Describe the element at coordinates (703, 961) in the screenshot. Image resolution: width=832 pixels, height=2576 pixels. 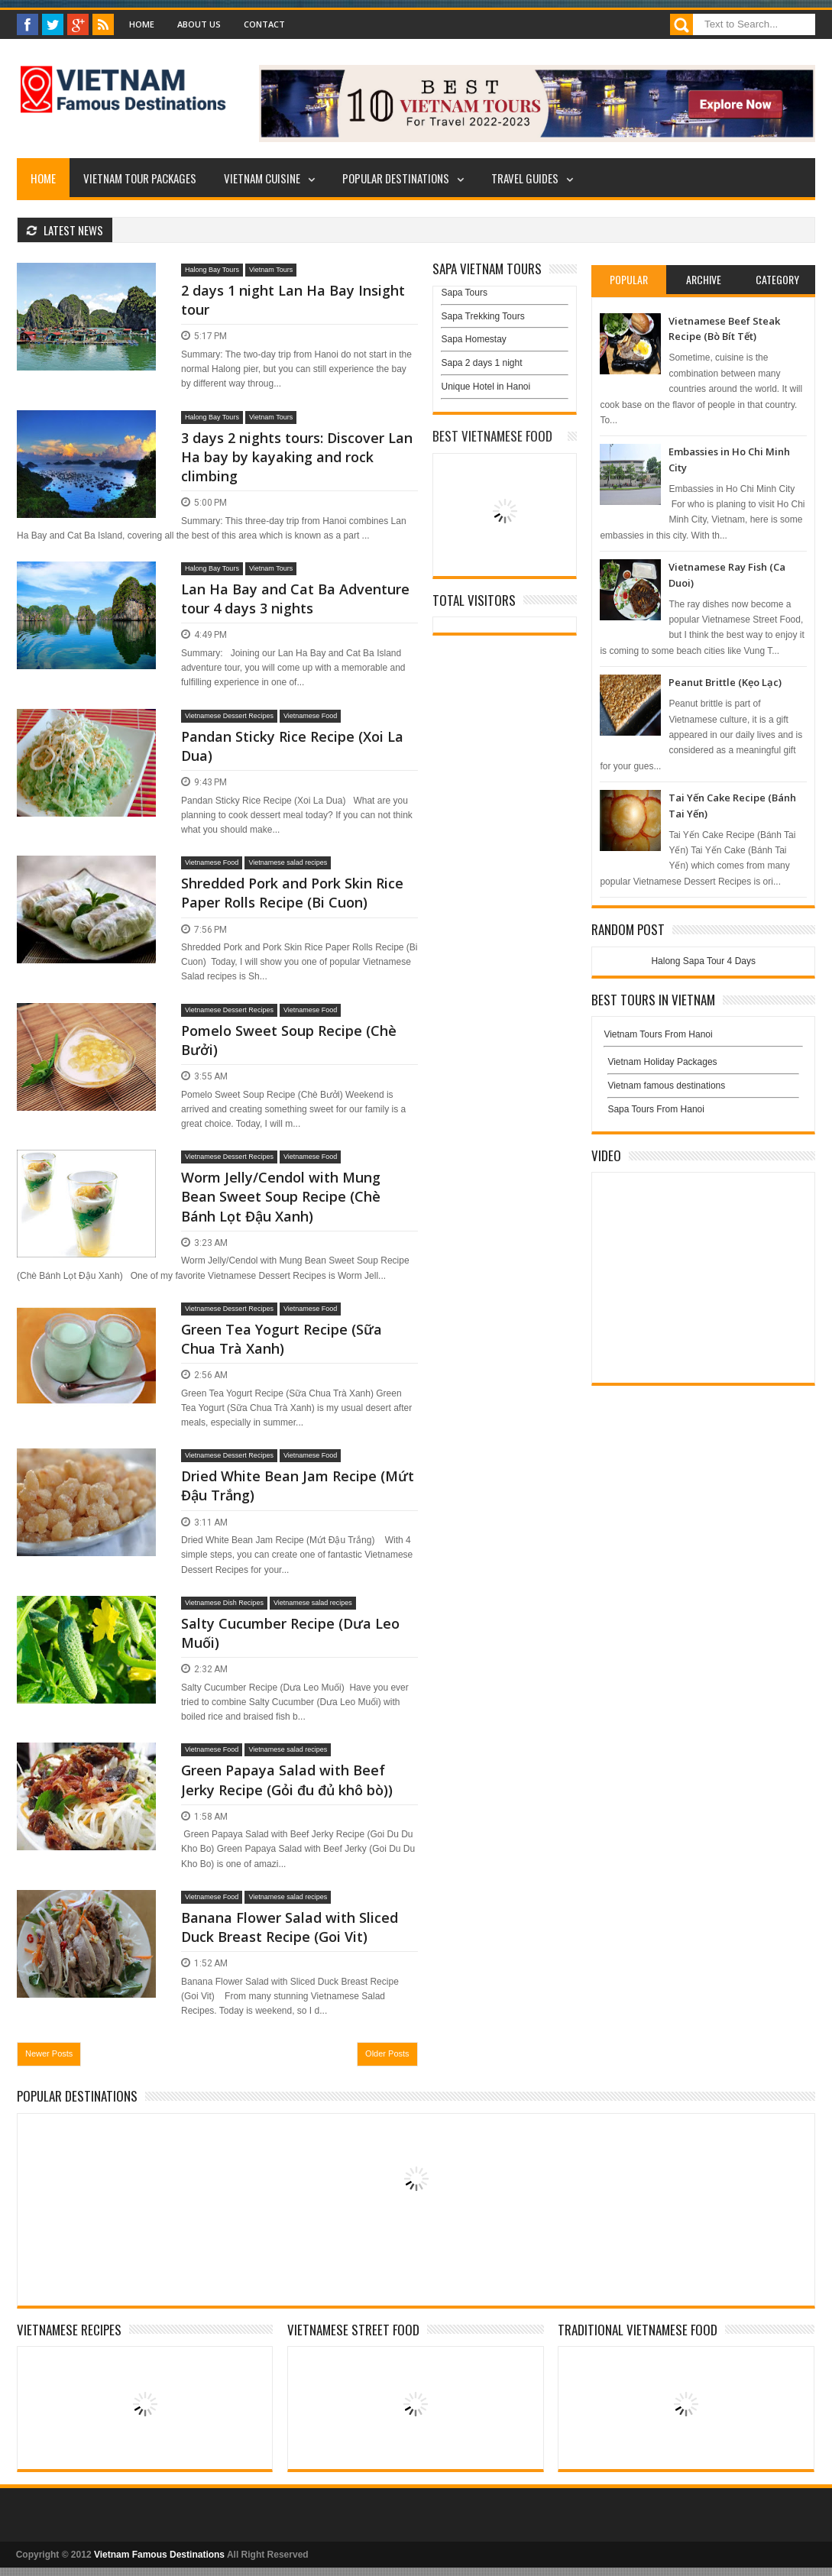
I see `Halong Sapa Tour 4 Days` at that location.